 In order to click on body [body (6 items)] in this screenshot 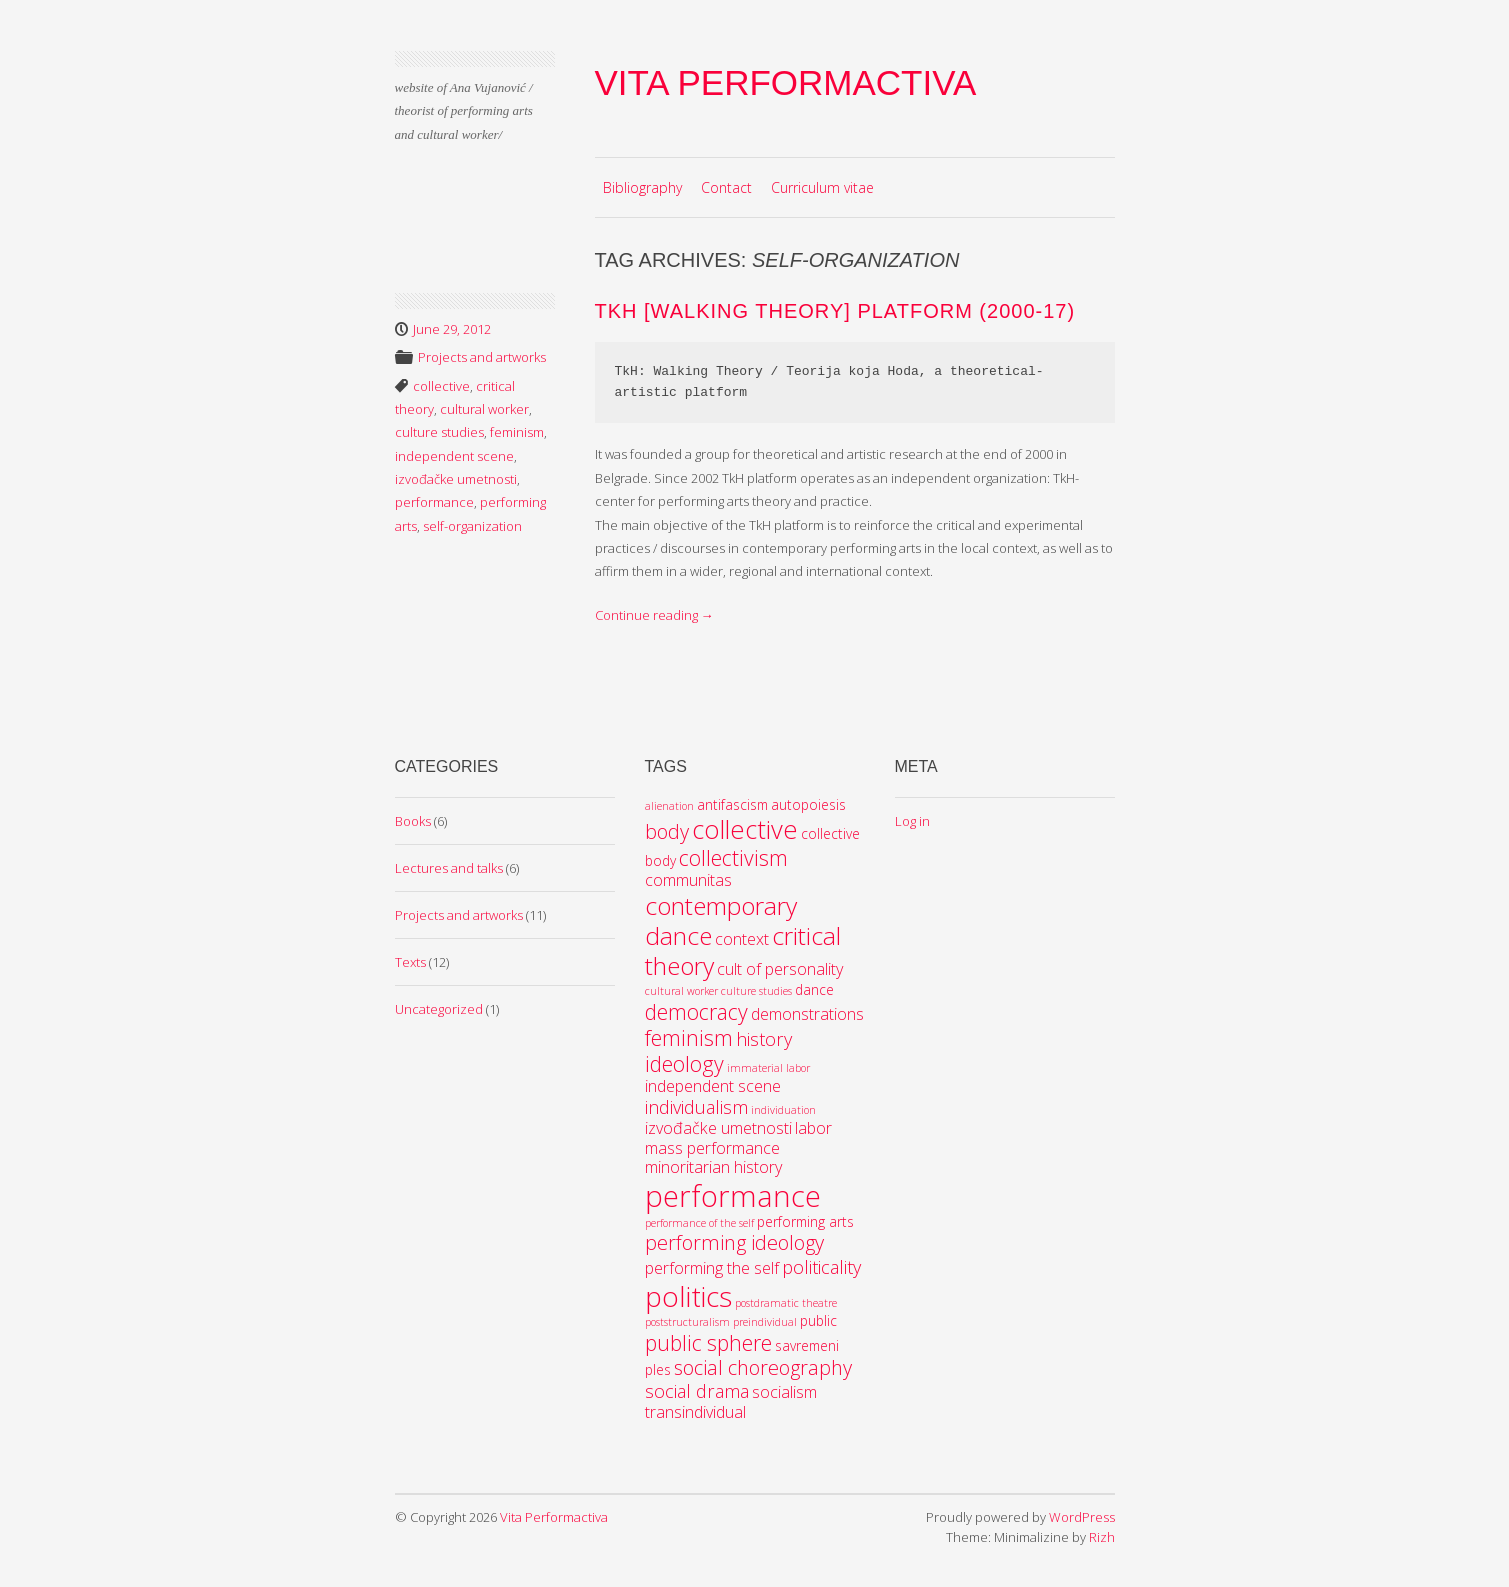, I will do `click(667, 831)`.